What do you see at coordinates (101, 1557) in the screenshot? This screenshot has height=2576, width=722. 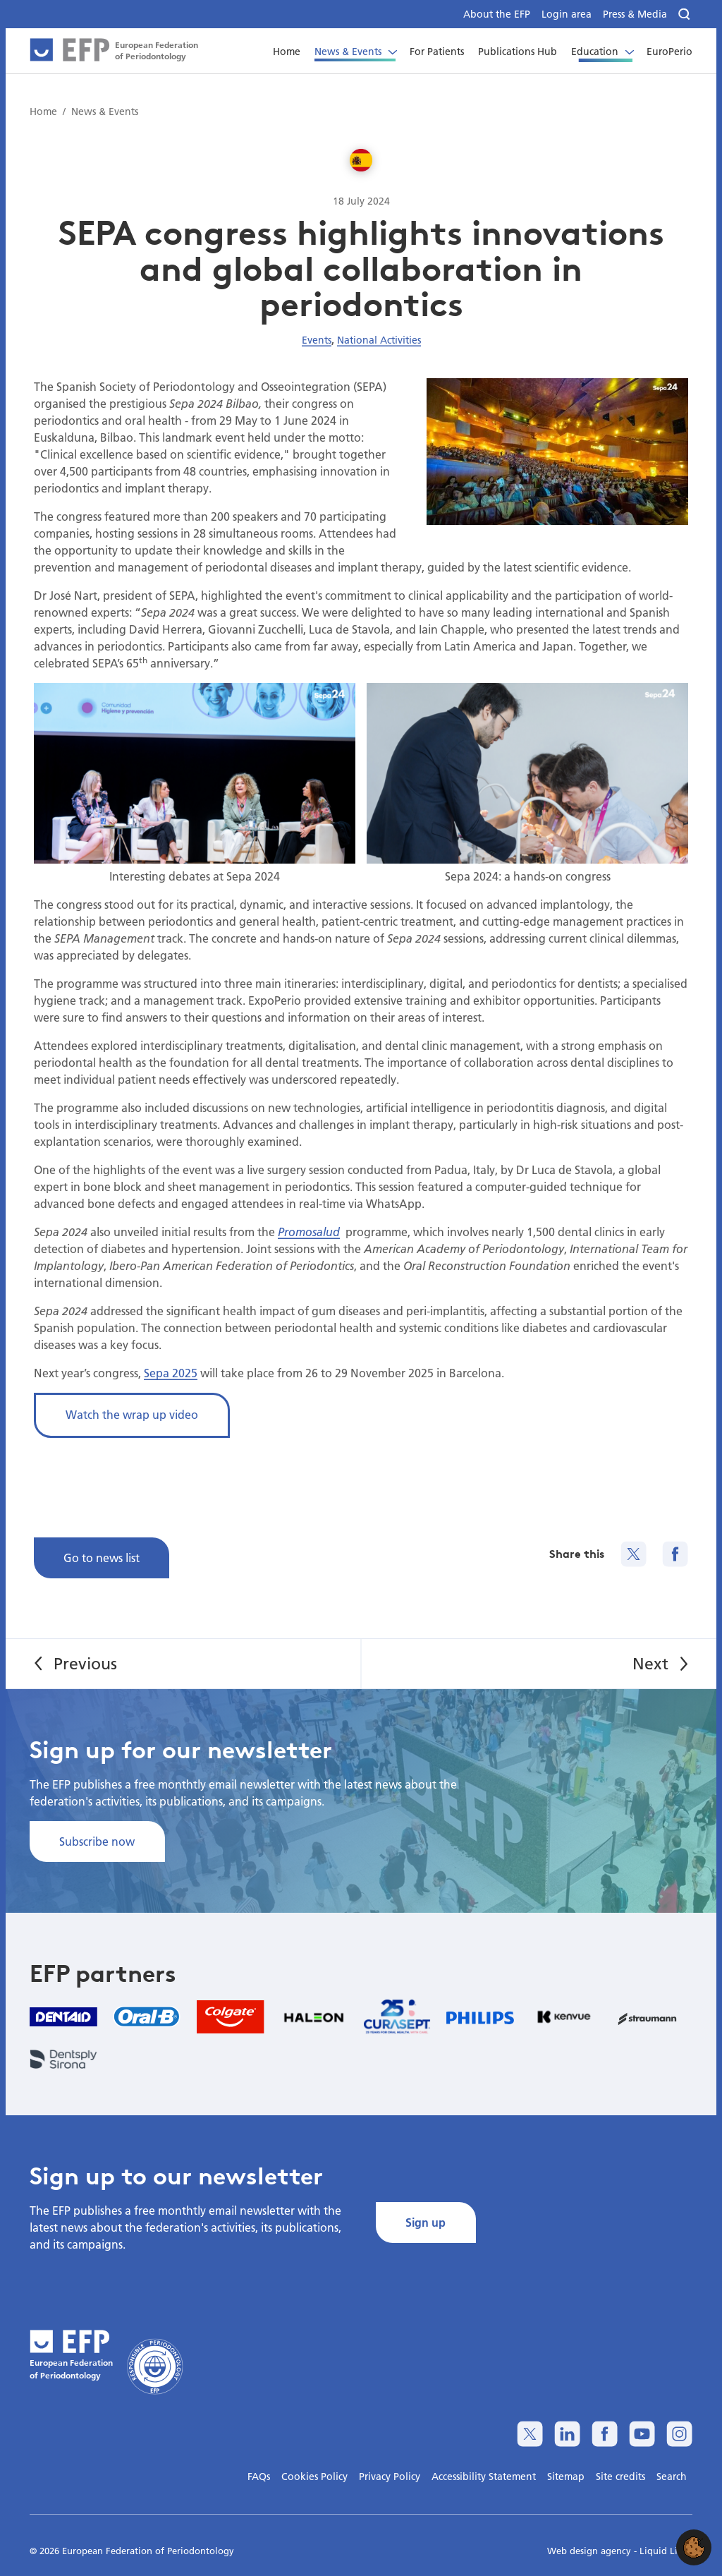 I see `Go to news list` at bounding box center [101, 1557].